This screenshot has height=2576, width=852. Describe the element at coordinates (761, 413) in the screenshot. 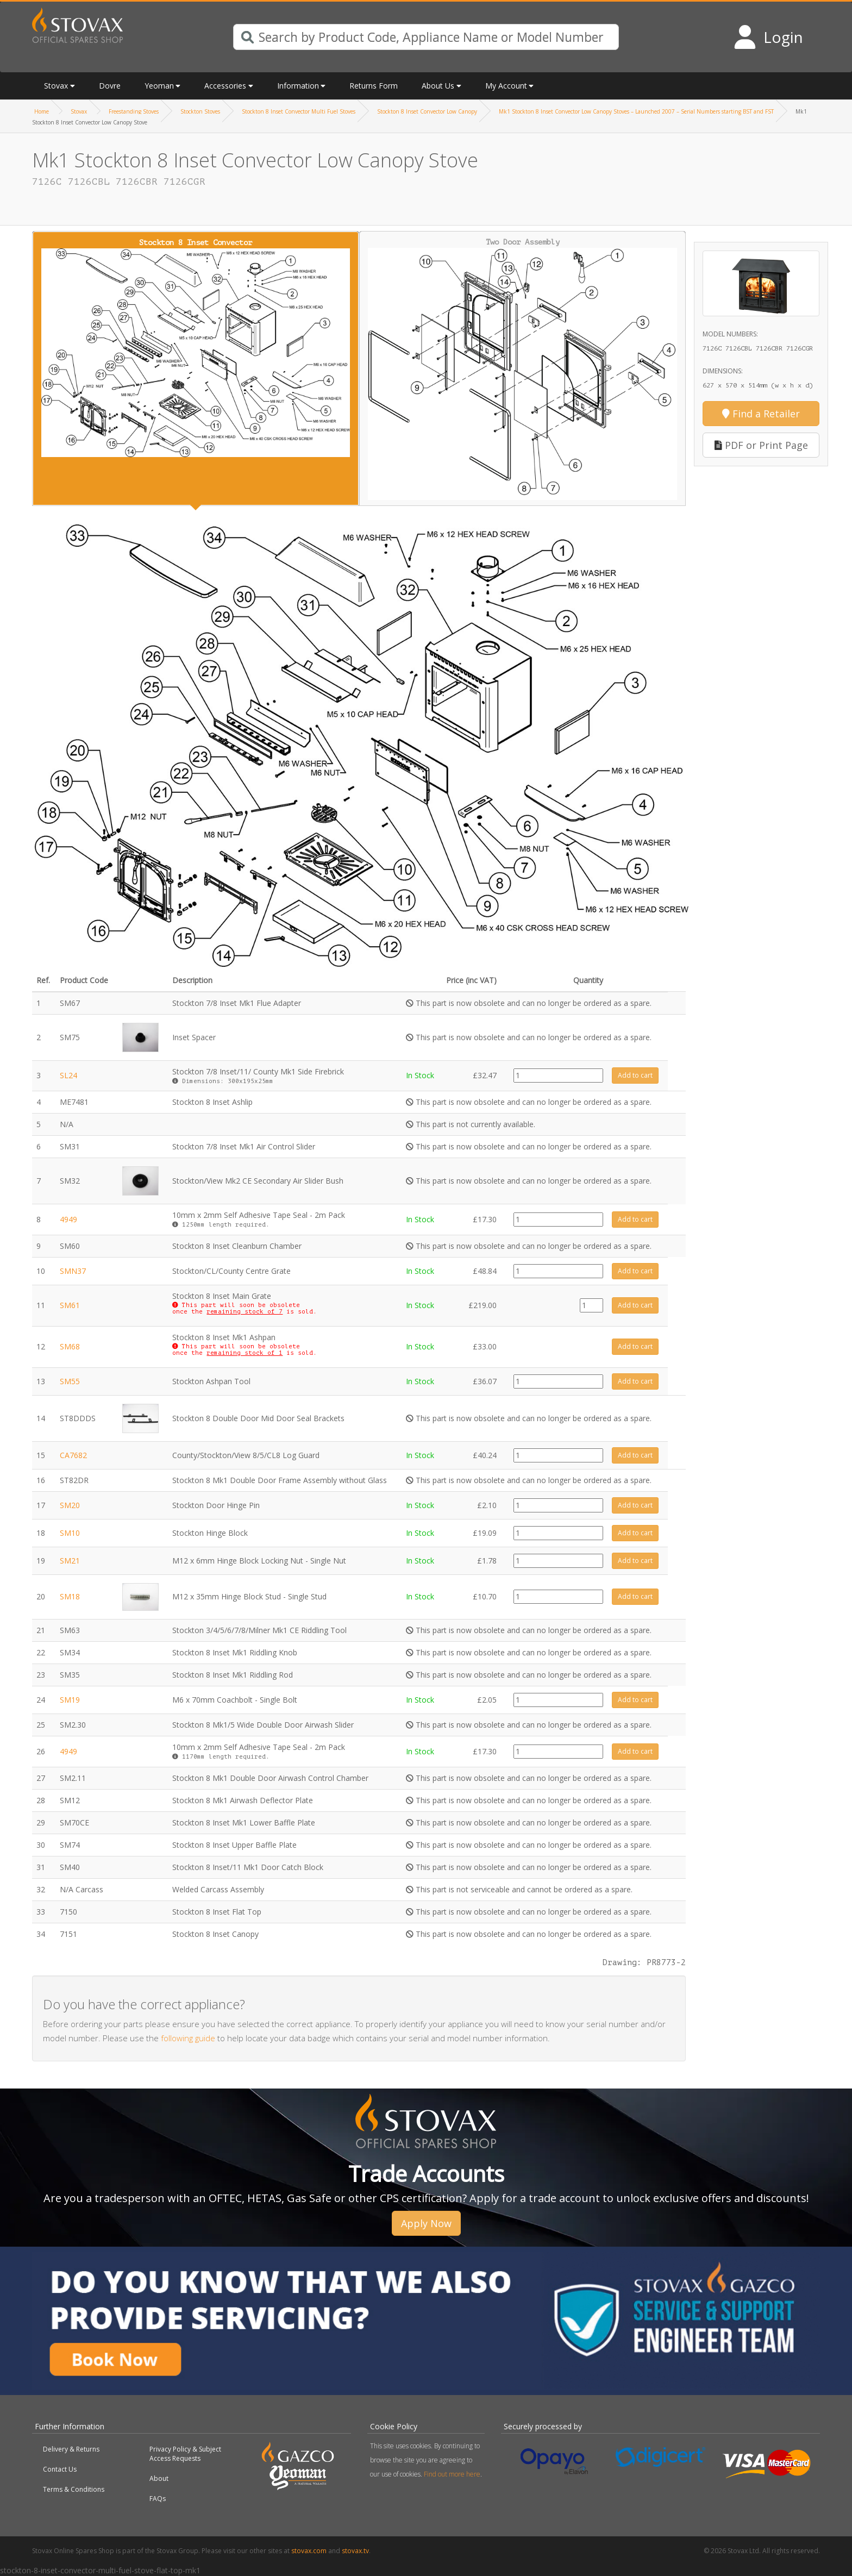

I see `Find a Retailer` at that location.